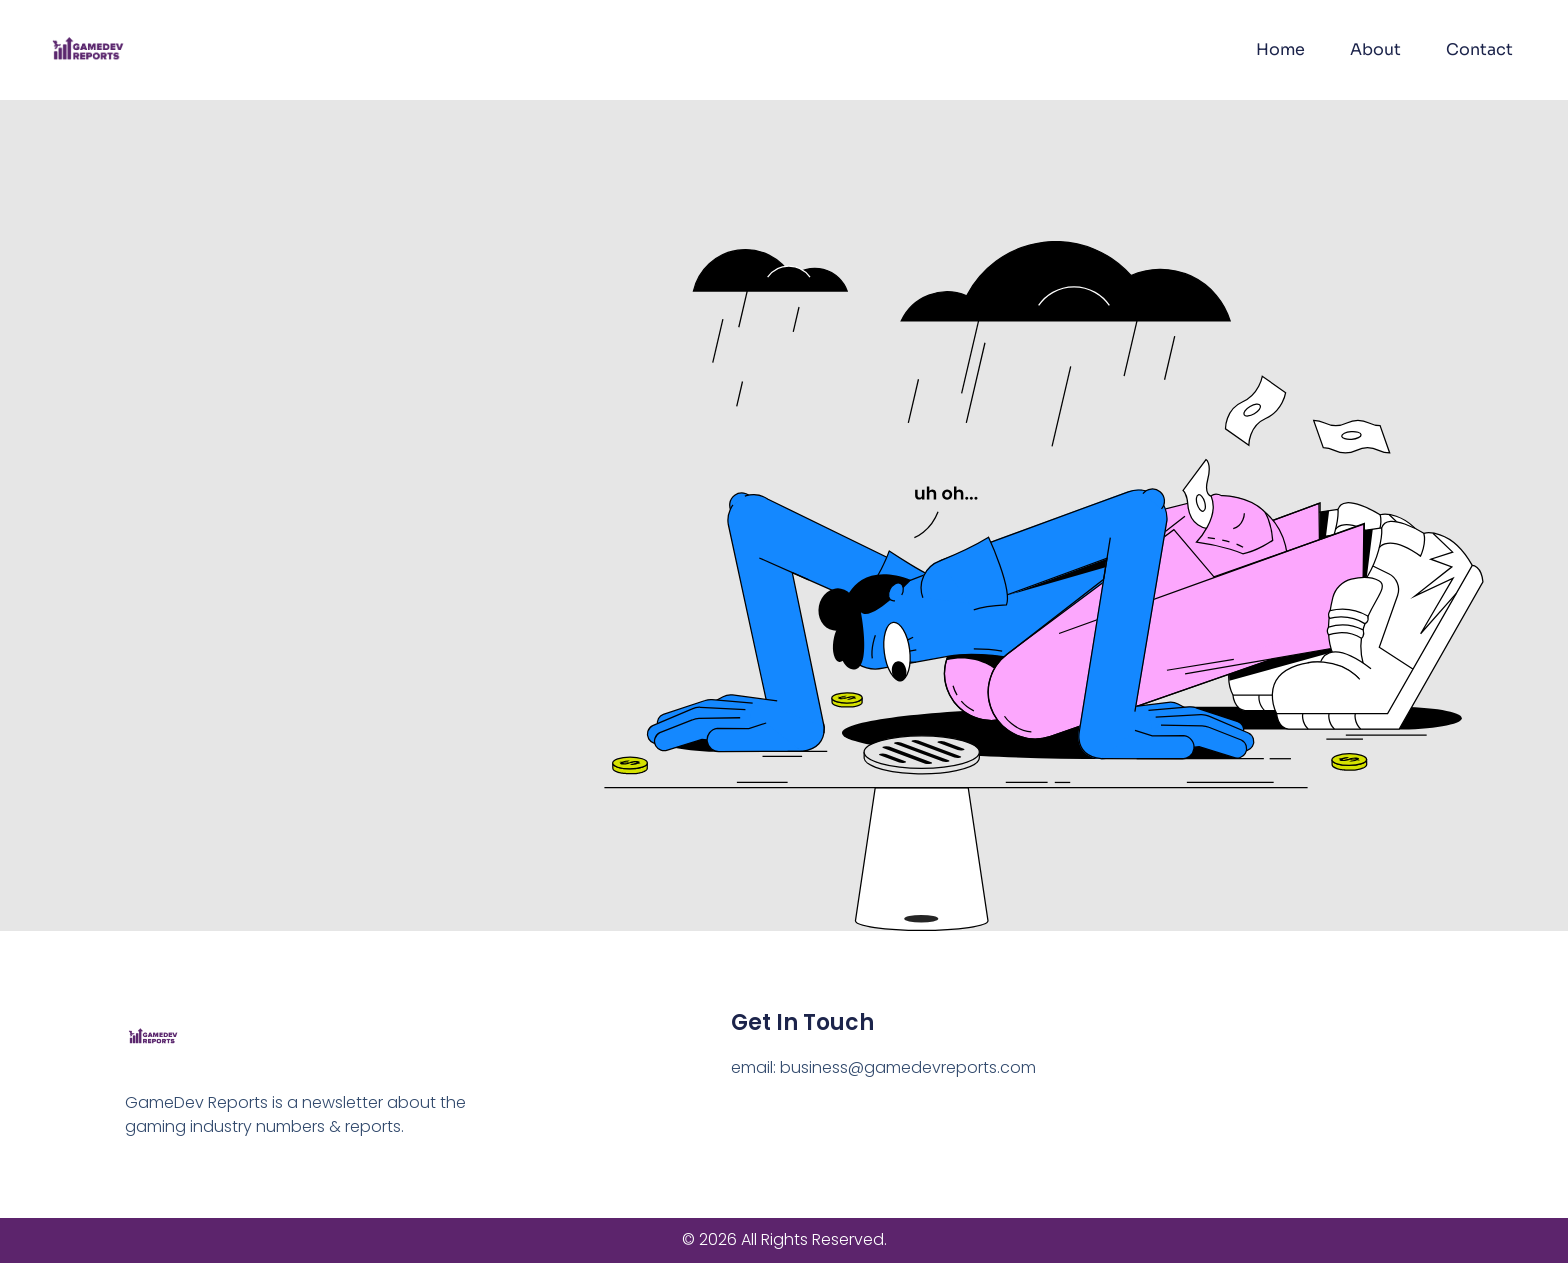 The image size is (1568, 1263). Describe the element at coordinates (1280, 49) in the screenshot. I see `Home` at that location.